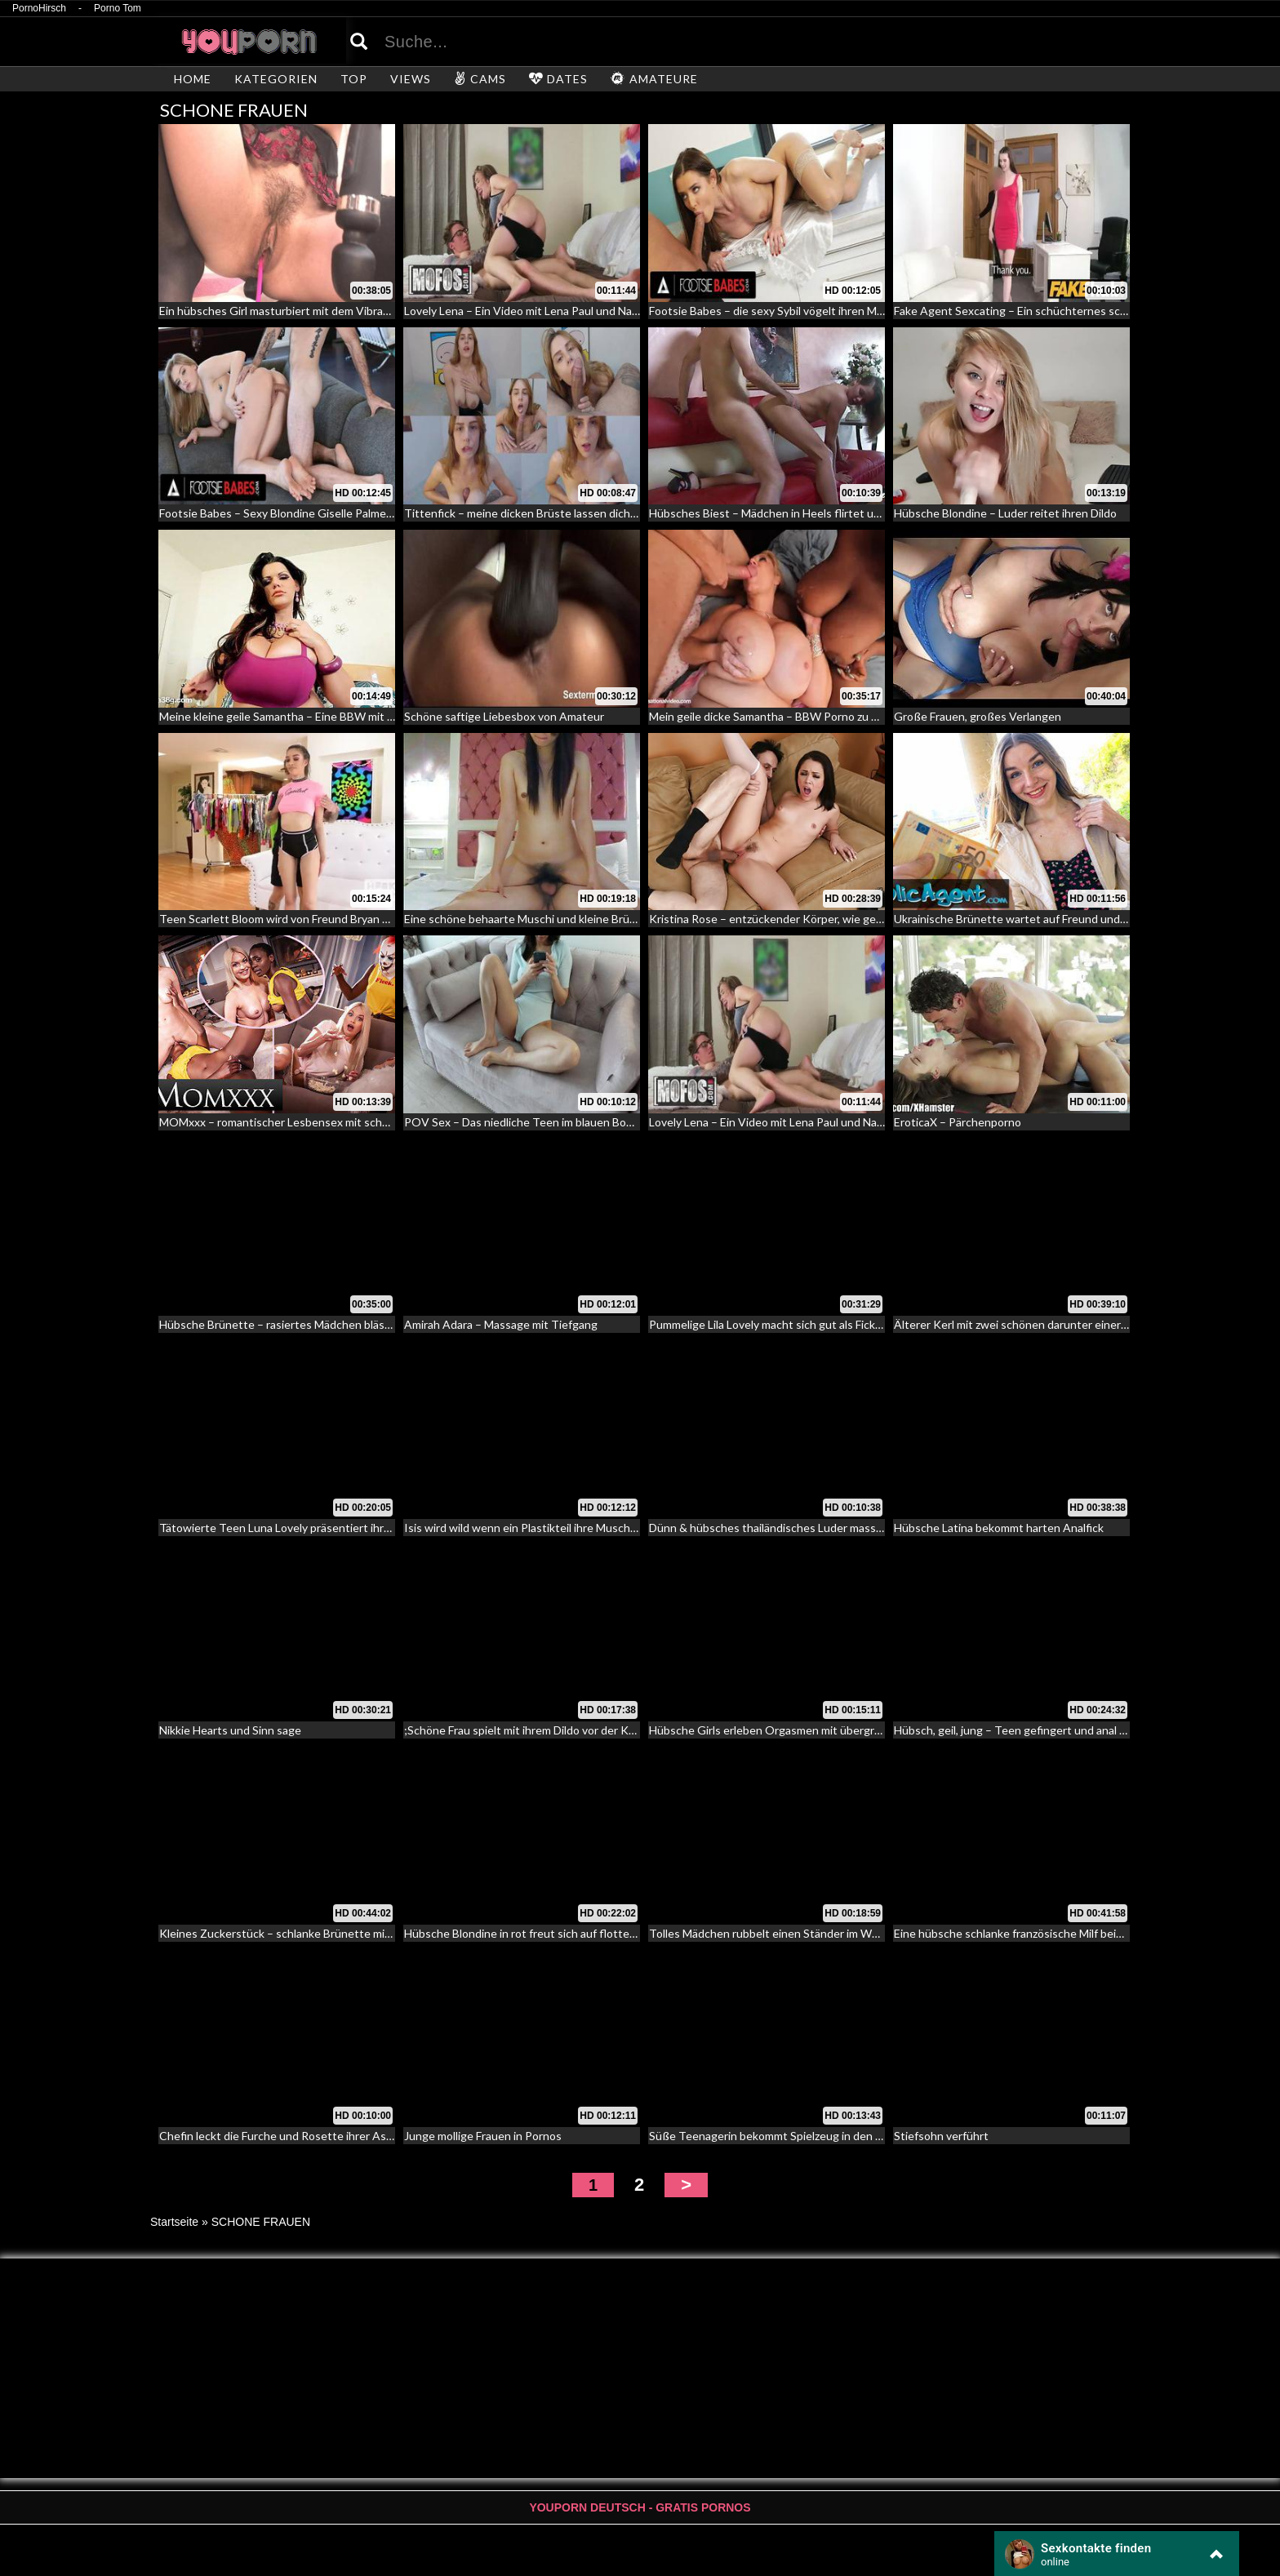  Describe the element at coordinates (855, 2136) in the screenshot. I see `Süße Teenagerin bekommt Spielzeug in den Arsch und wird anschließend gefickt` at that location.